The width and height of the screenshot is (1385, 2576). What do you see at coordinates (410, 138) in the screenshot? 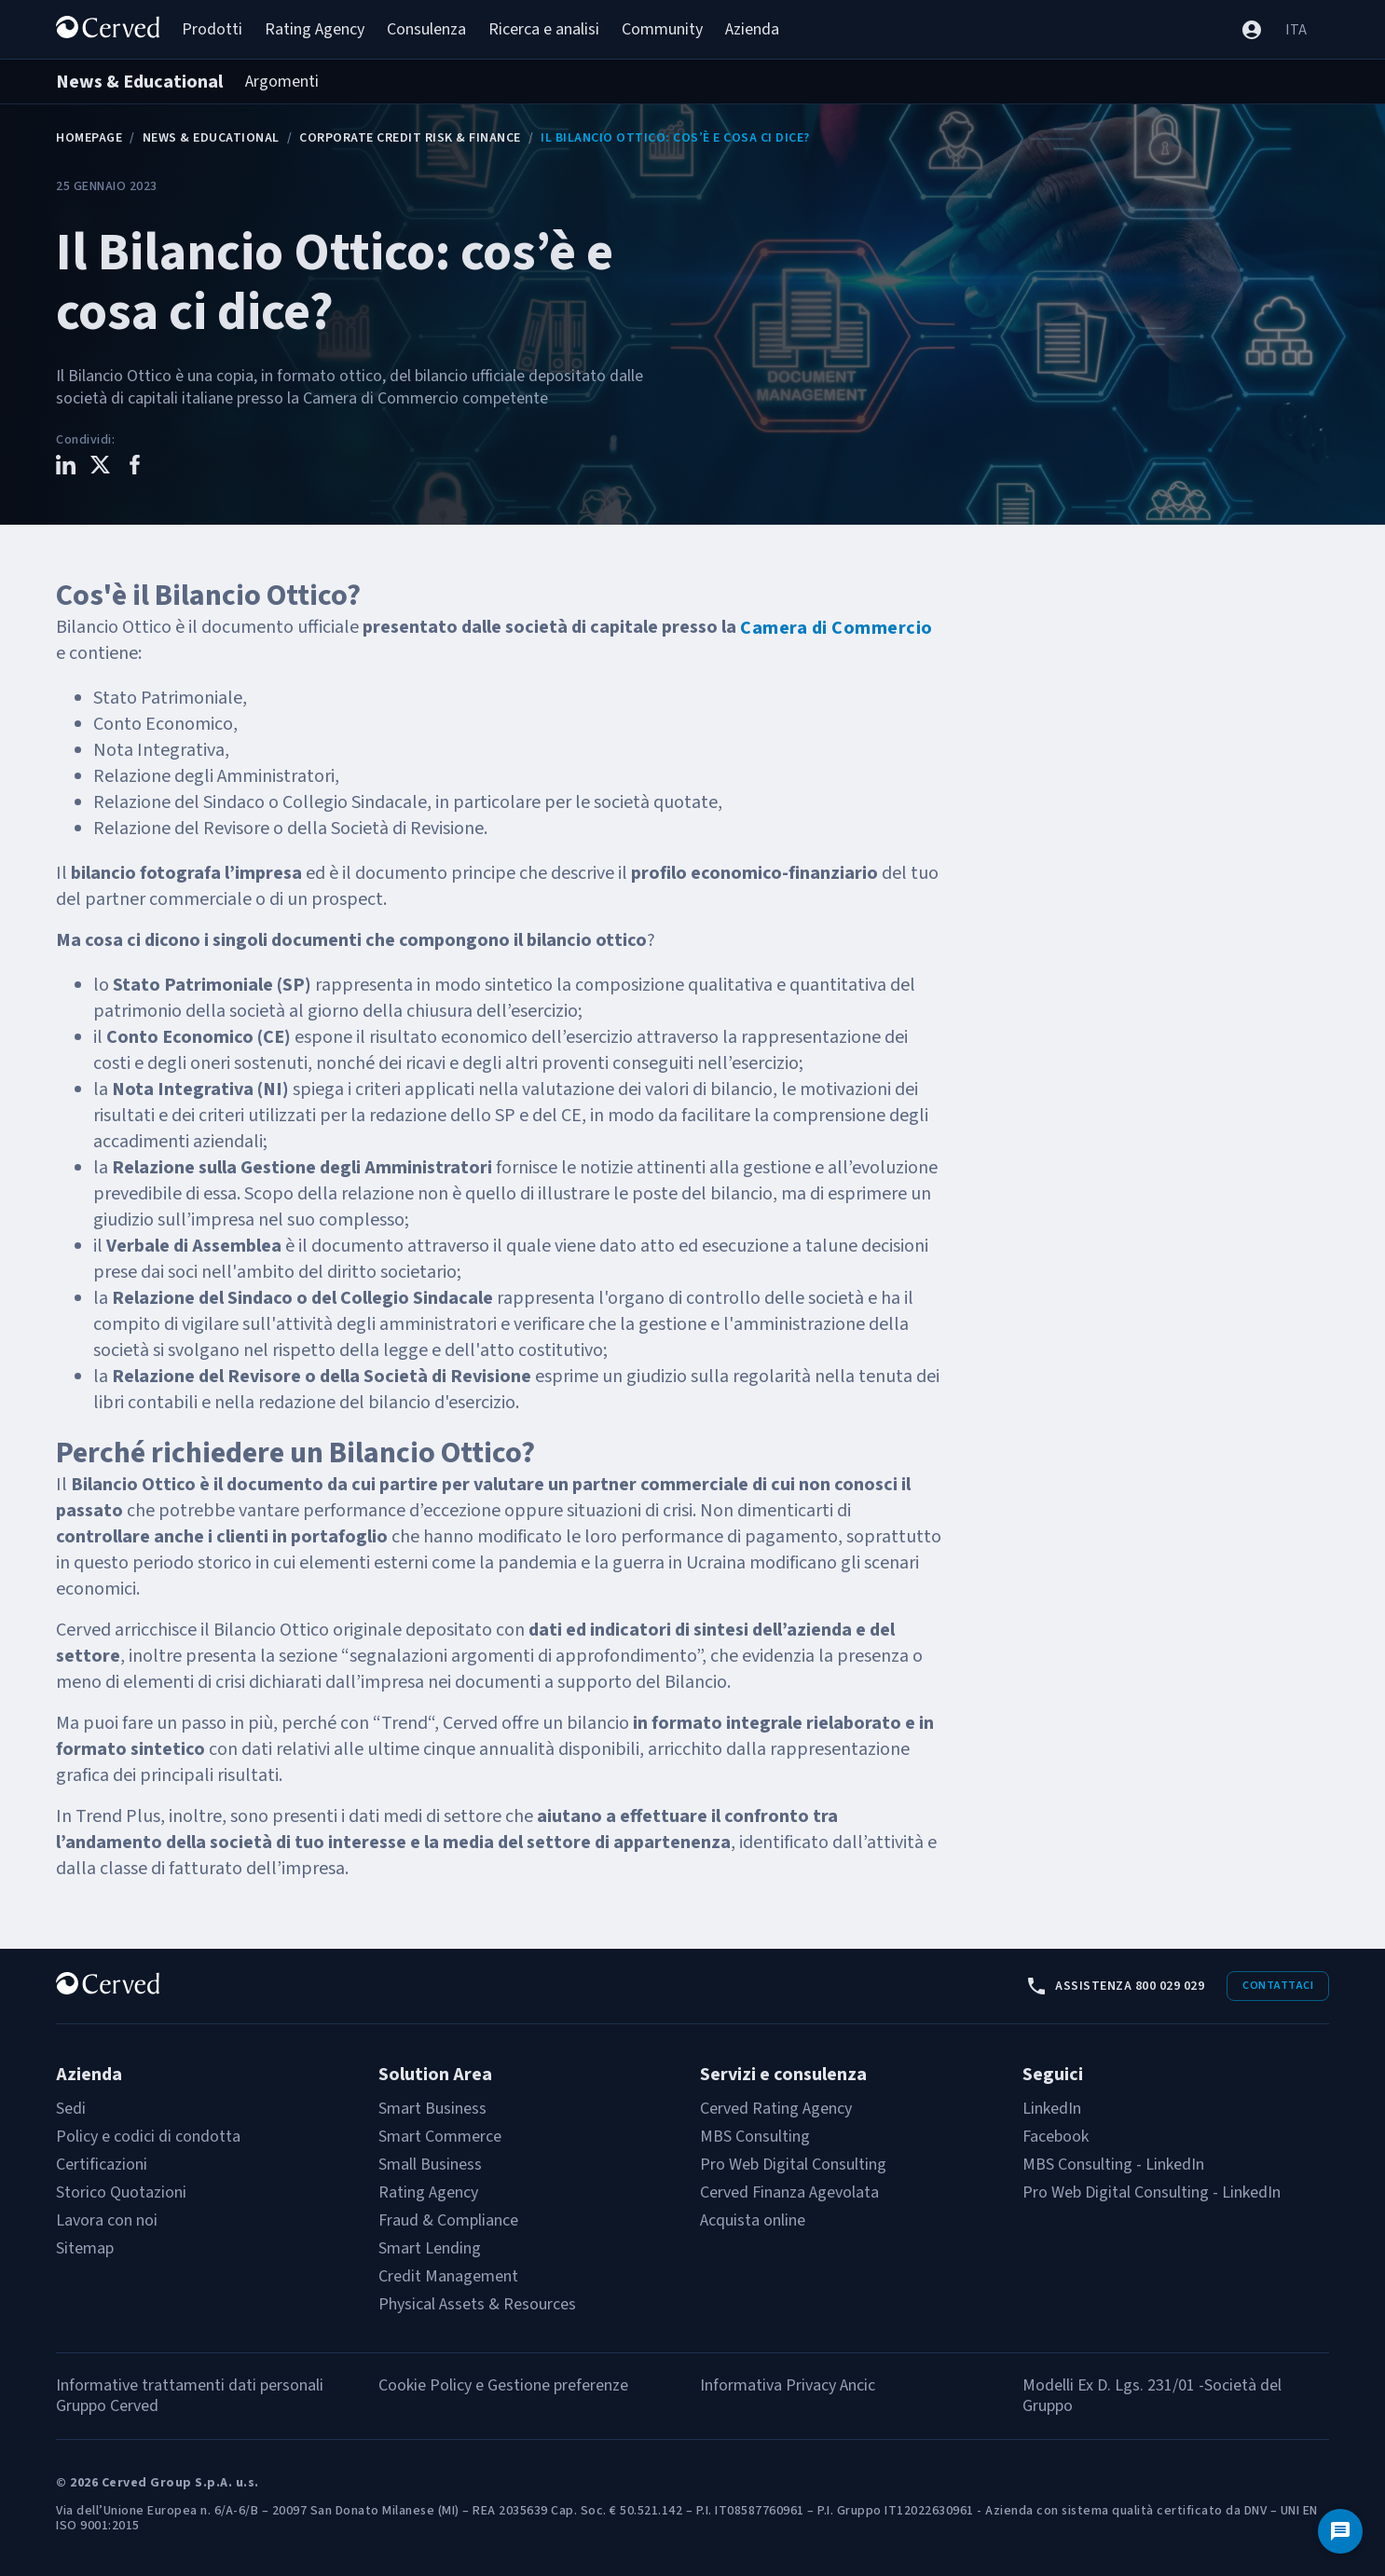
I see `Corporate Credit Risk & Finance` at bounding box center [410, 138].